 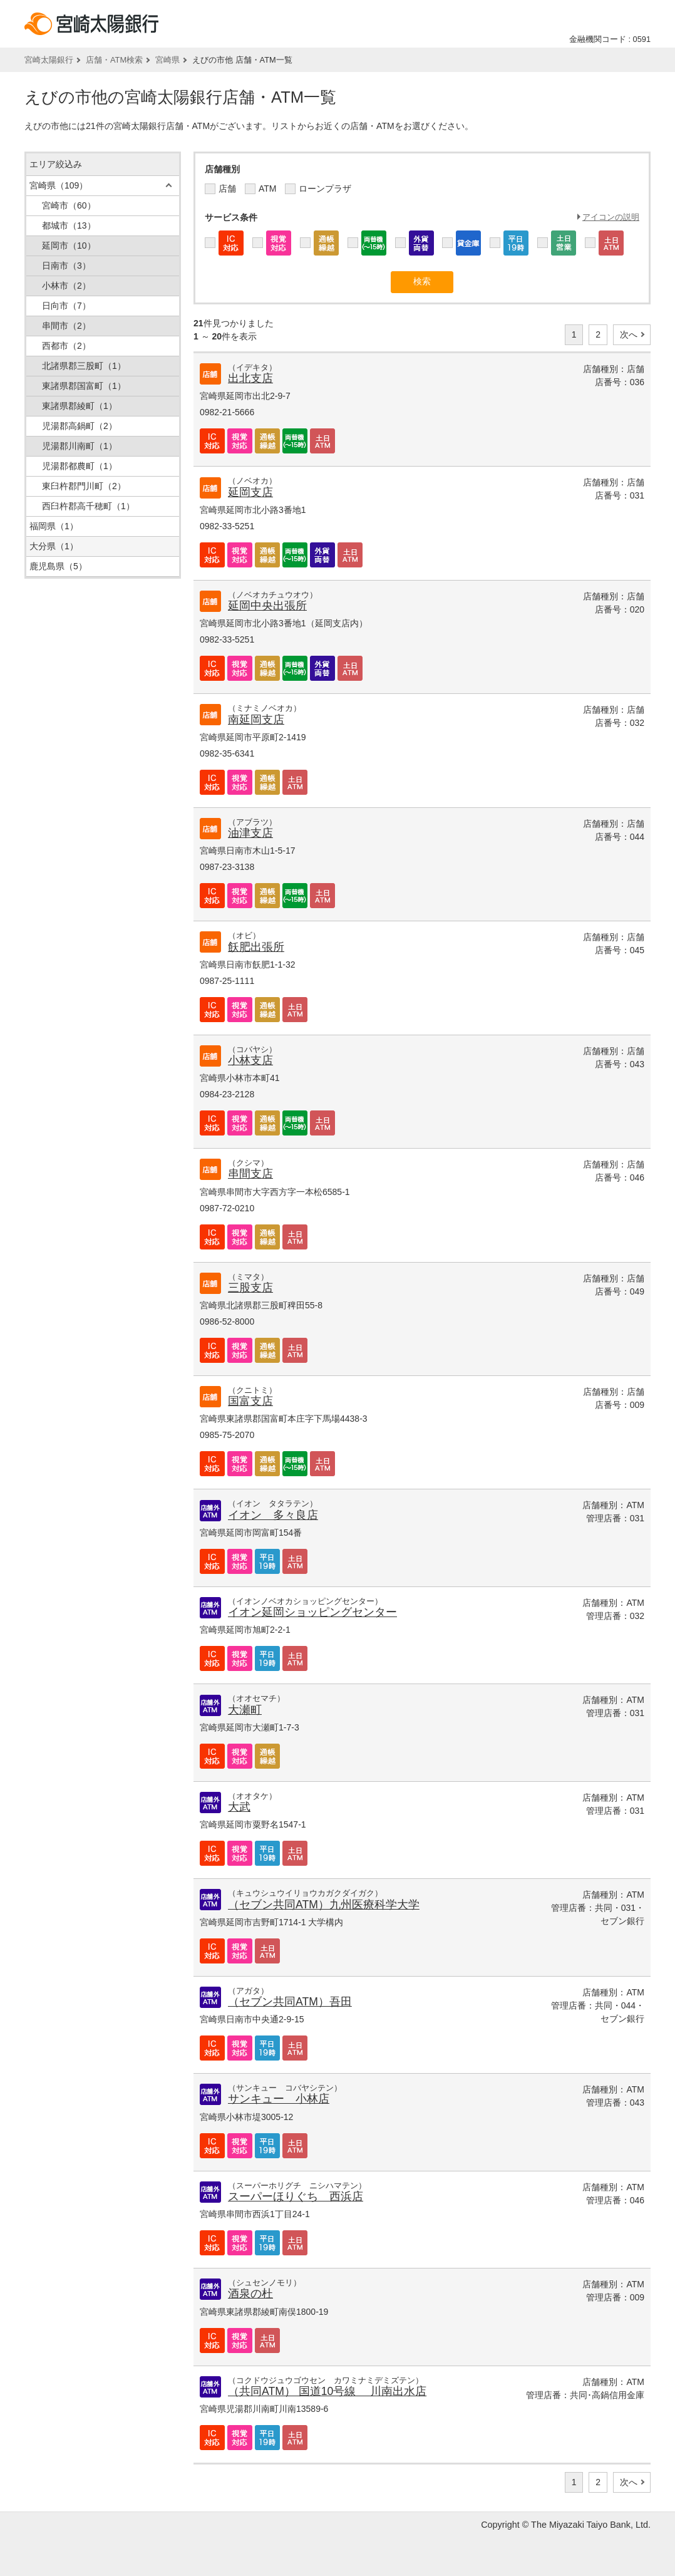 What do you see at coordinates (66, 346) in the screenshot?
I see `西都市` at bounding box center [66, 346].